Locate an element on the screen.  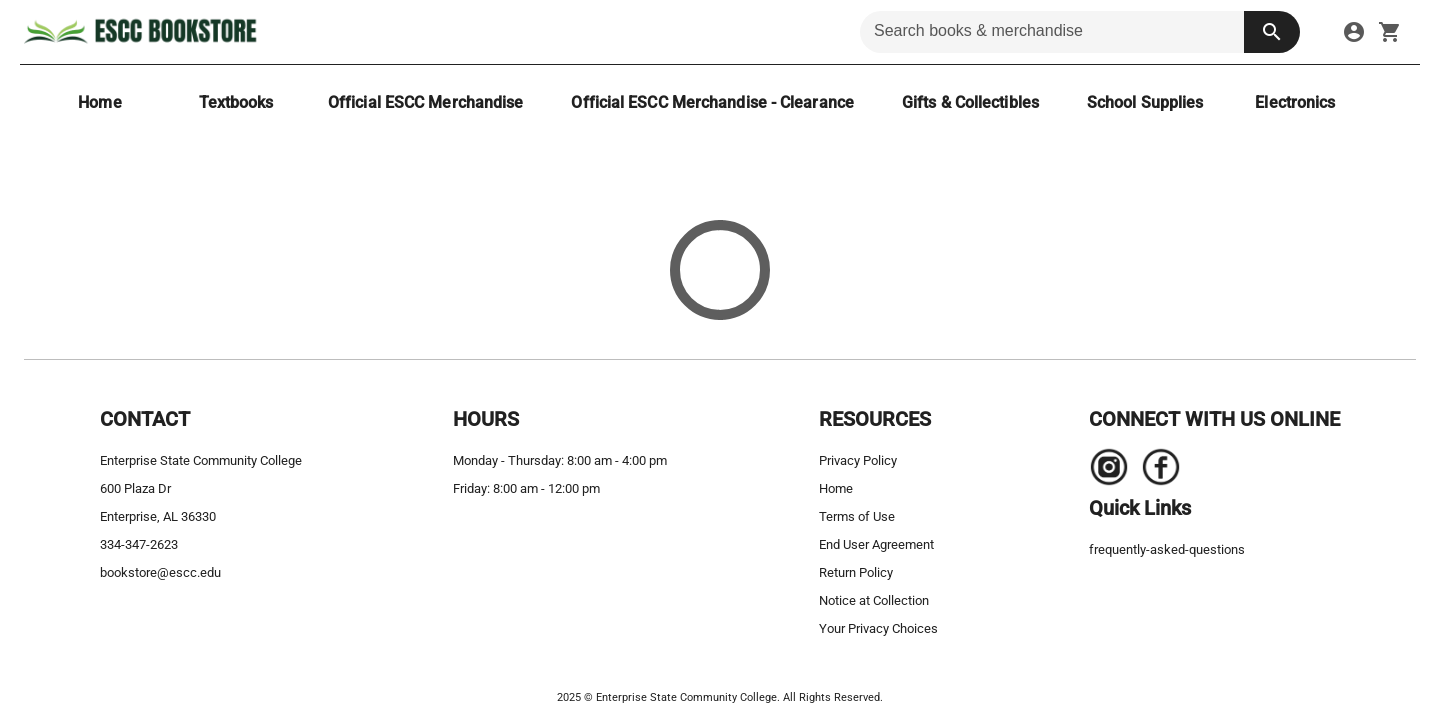
[Official ESCC Merchandise - Clearance] is located at coordinates (712, 102).